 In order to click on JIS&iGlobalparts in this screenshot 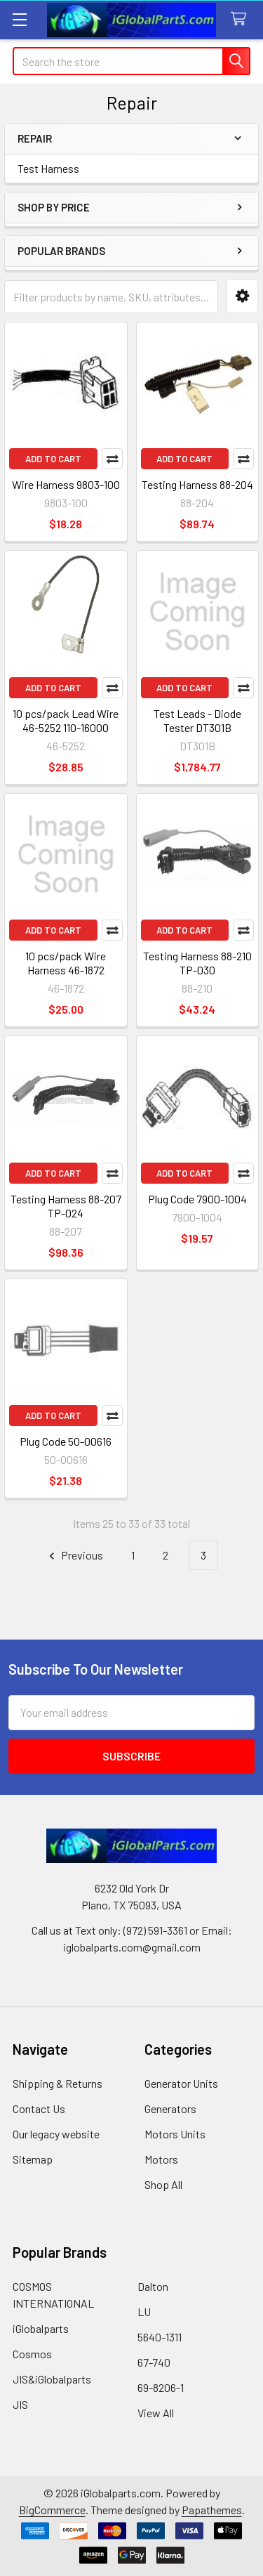, I will do `click(52, 2379)`.